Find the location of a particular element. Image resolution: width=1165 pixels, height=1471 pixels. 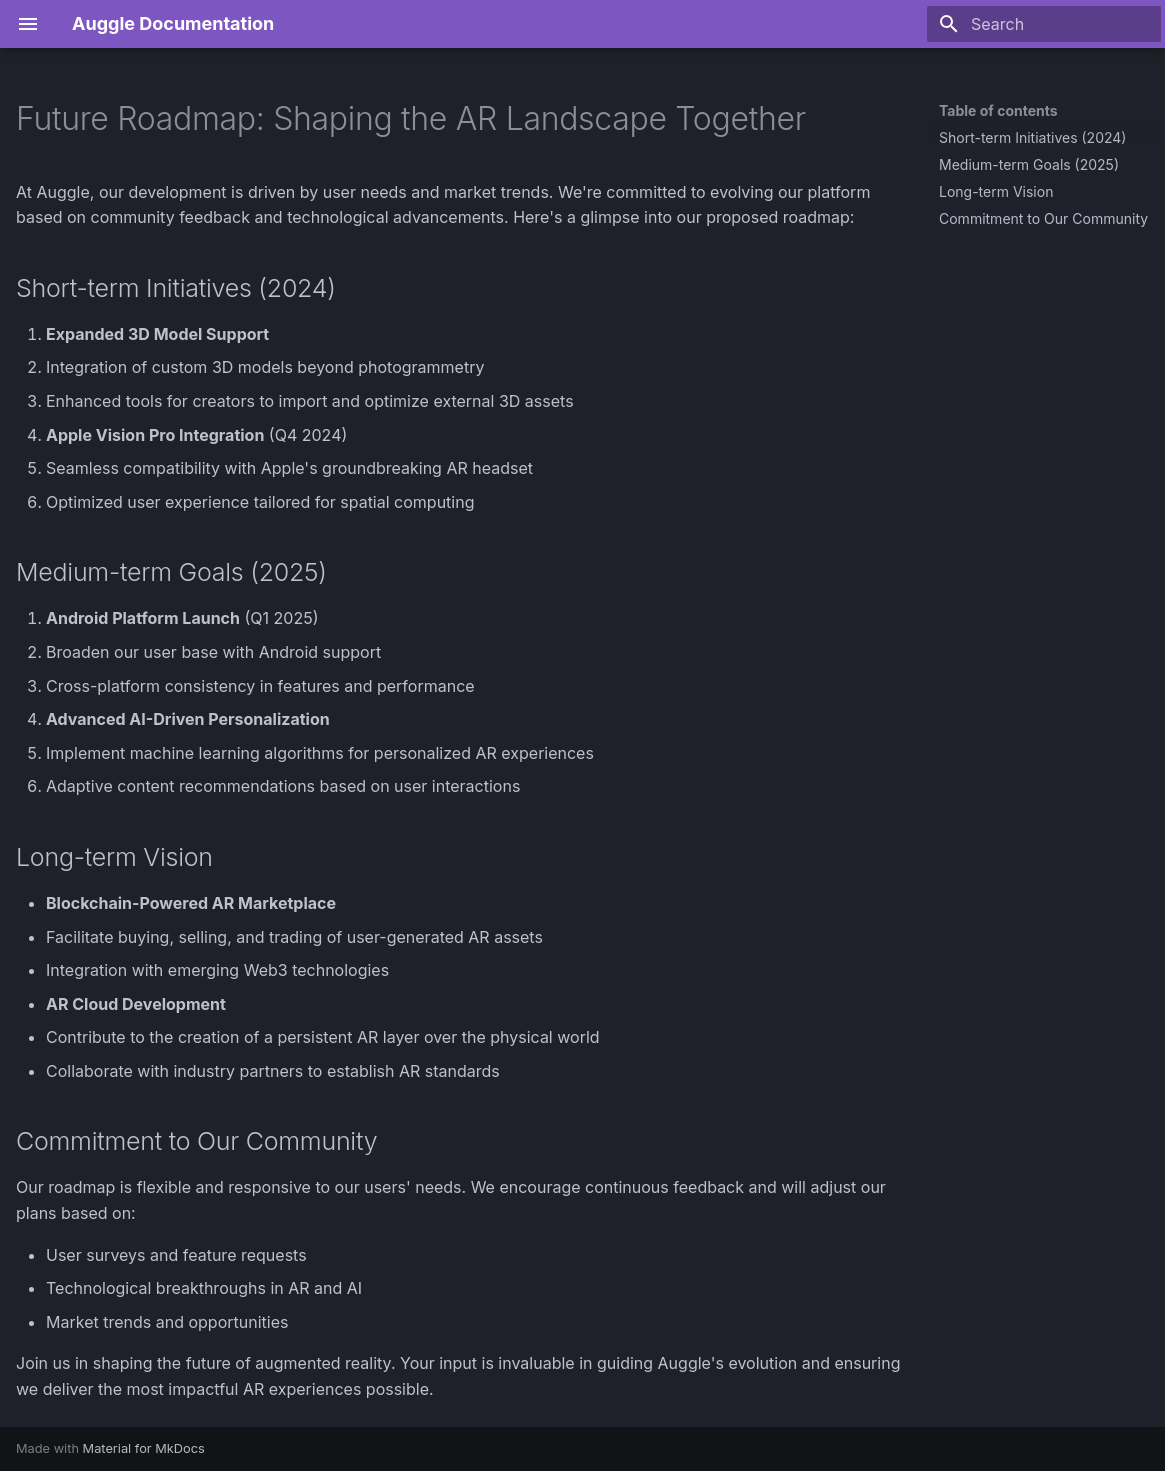

[Search] is located at coordinates (1044, 24).